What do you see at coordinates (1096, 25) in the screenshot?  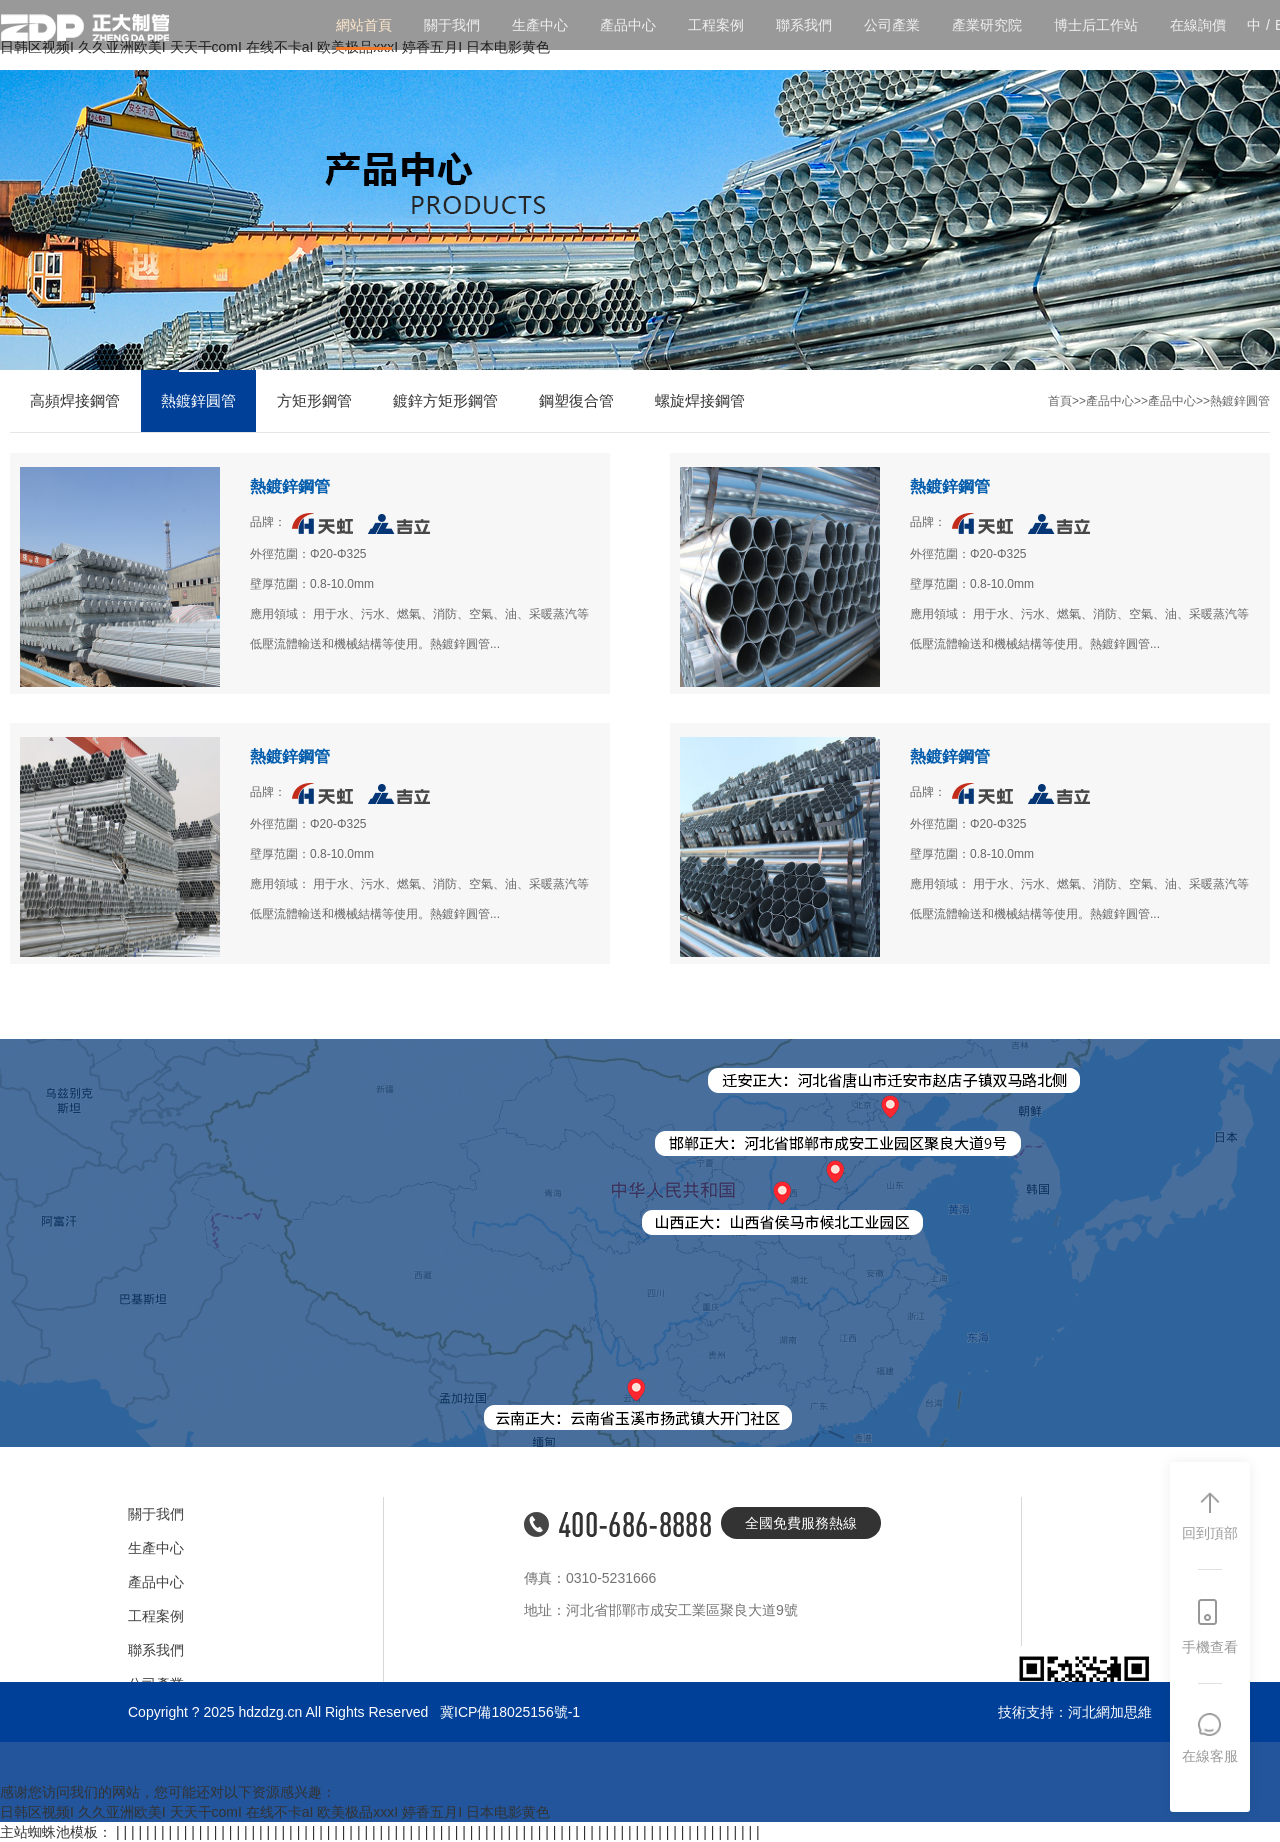 I see `博士后工作站` at bounding box center [1096, 25].